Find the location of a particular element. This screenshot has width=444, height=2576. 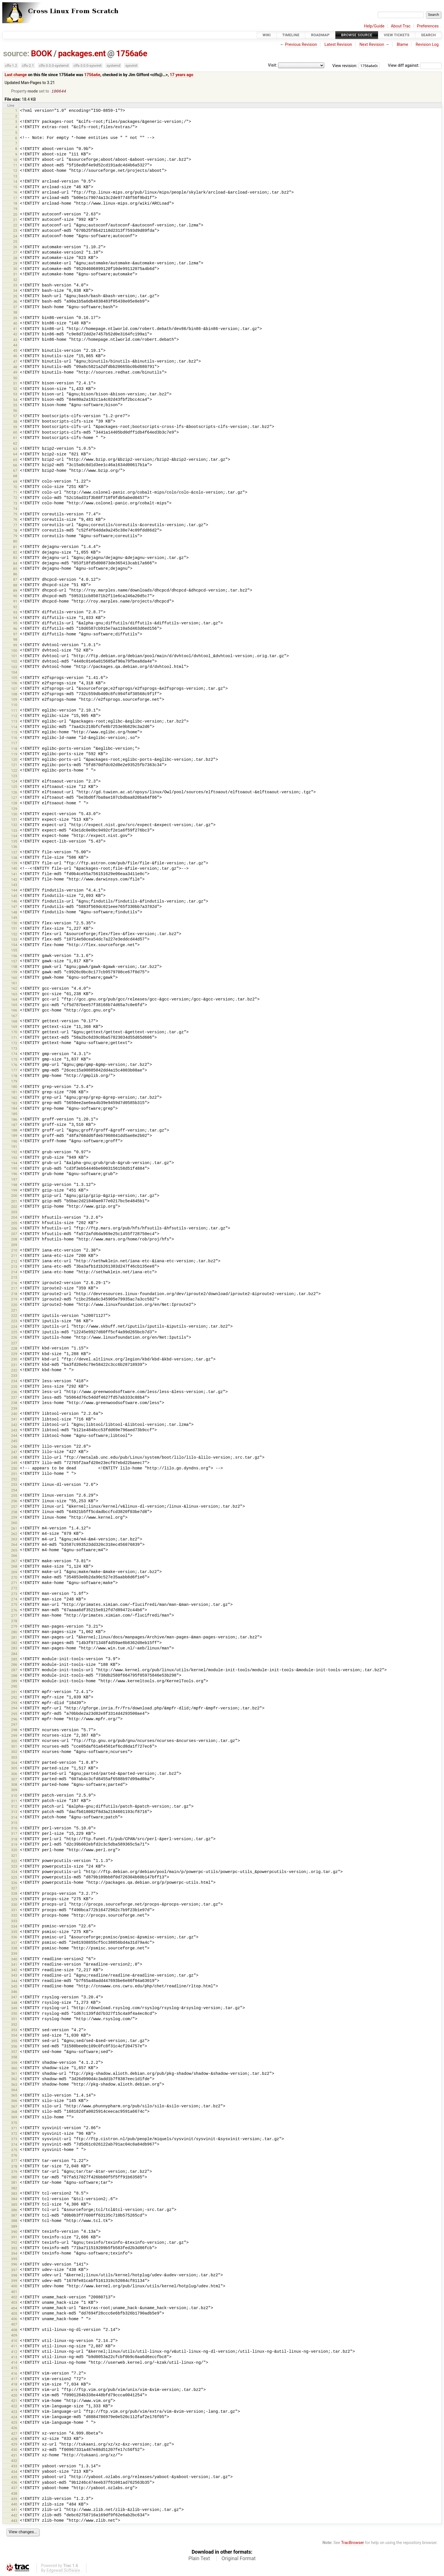

342 is located at coordinates (14, 1970).